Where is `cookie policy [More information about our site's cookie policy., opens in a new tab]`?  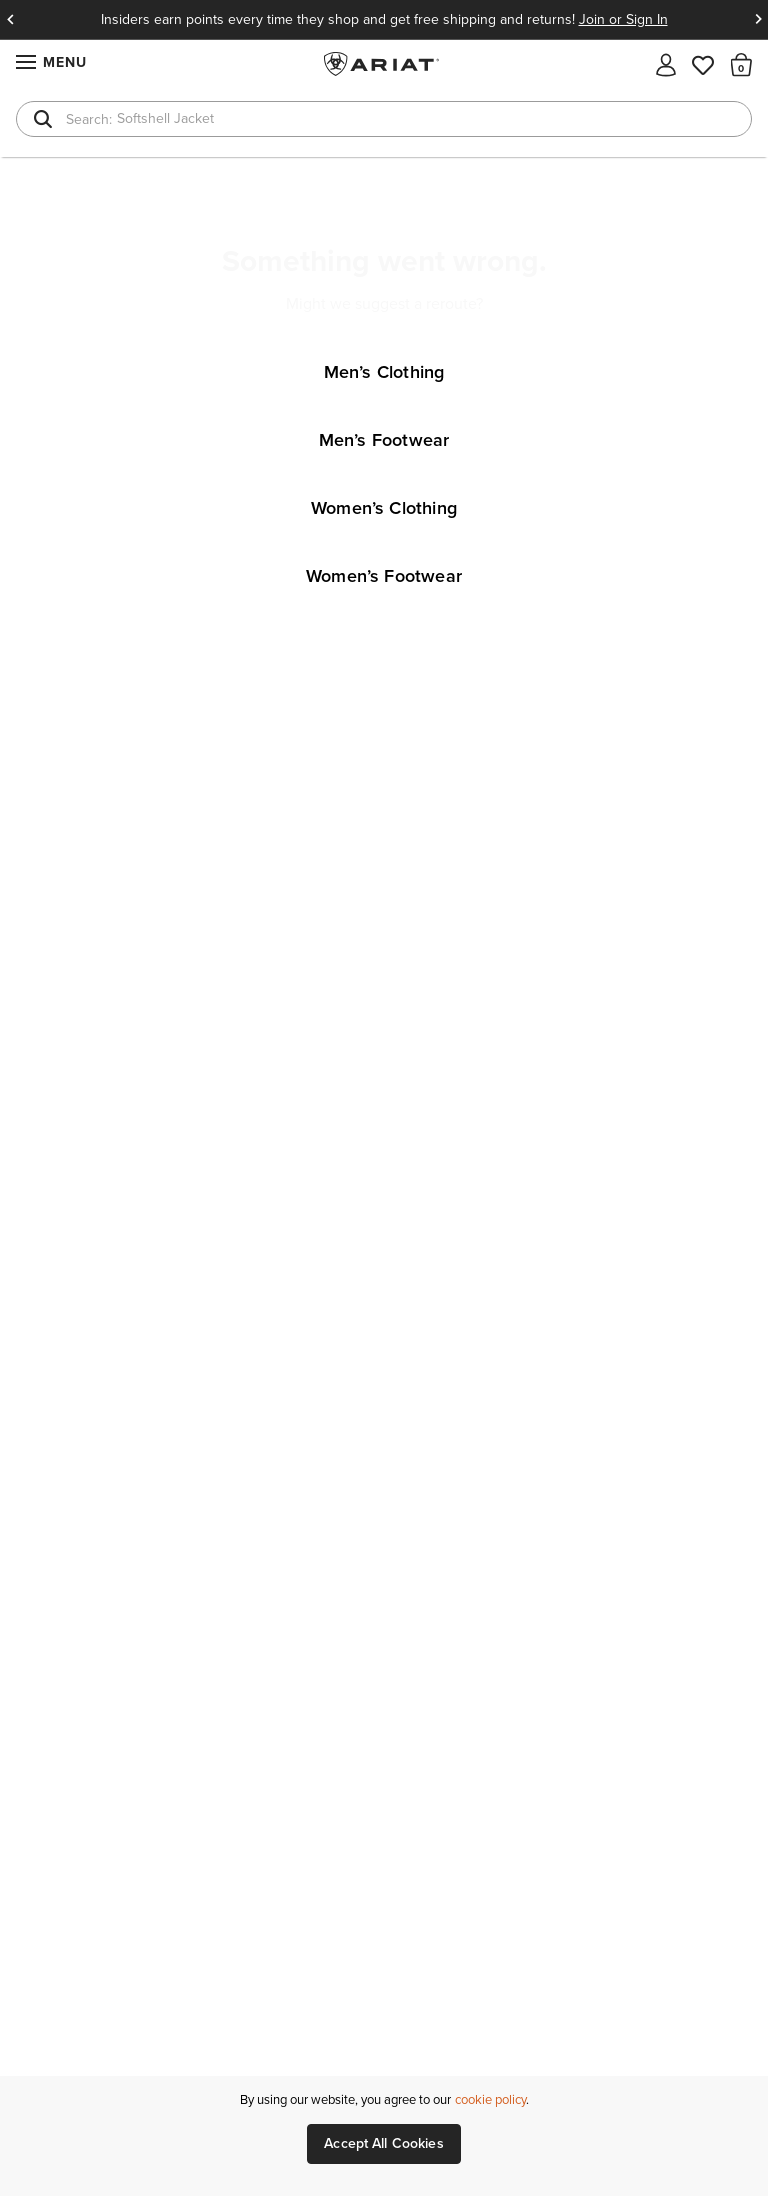
cookie policy [More information about our site's cookie policy., opens in a new tab] is located at coordinates (490, 2099).